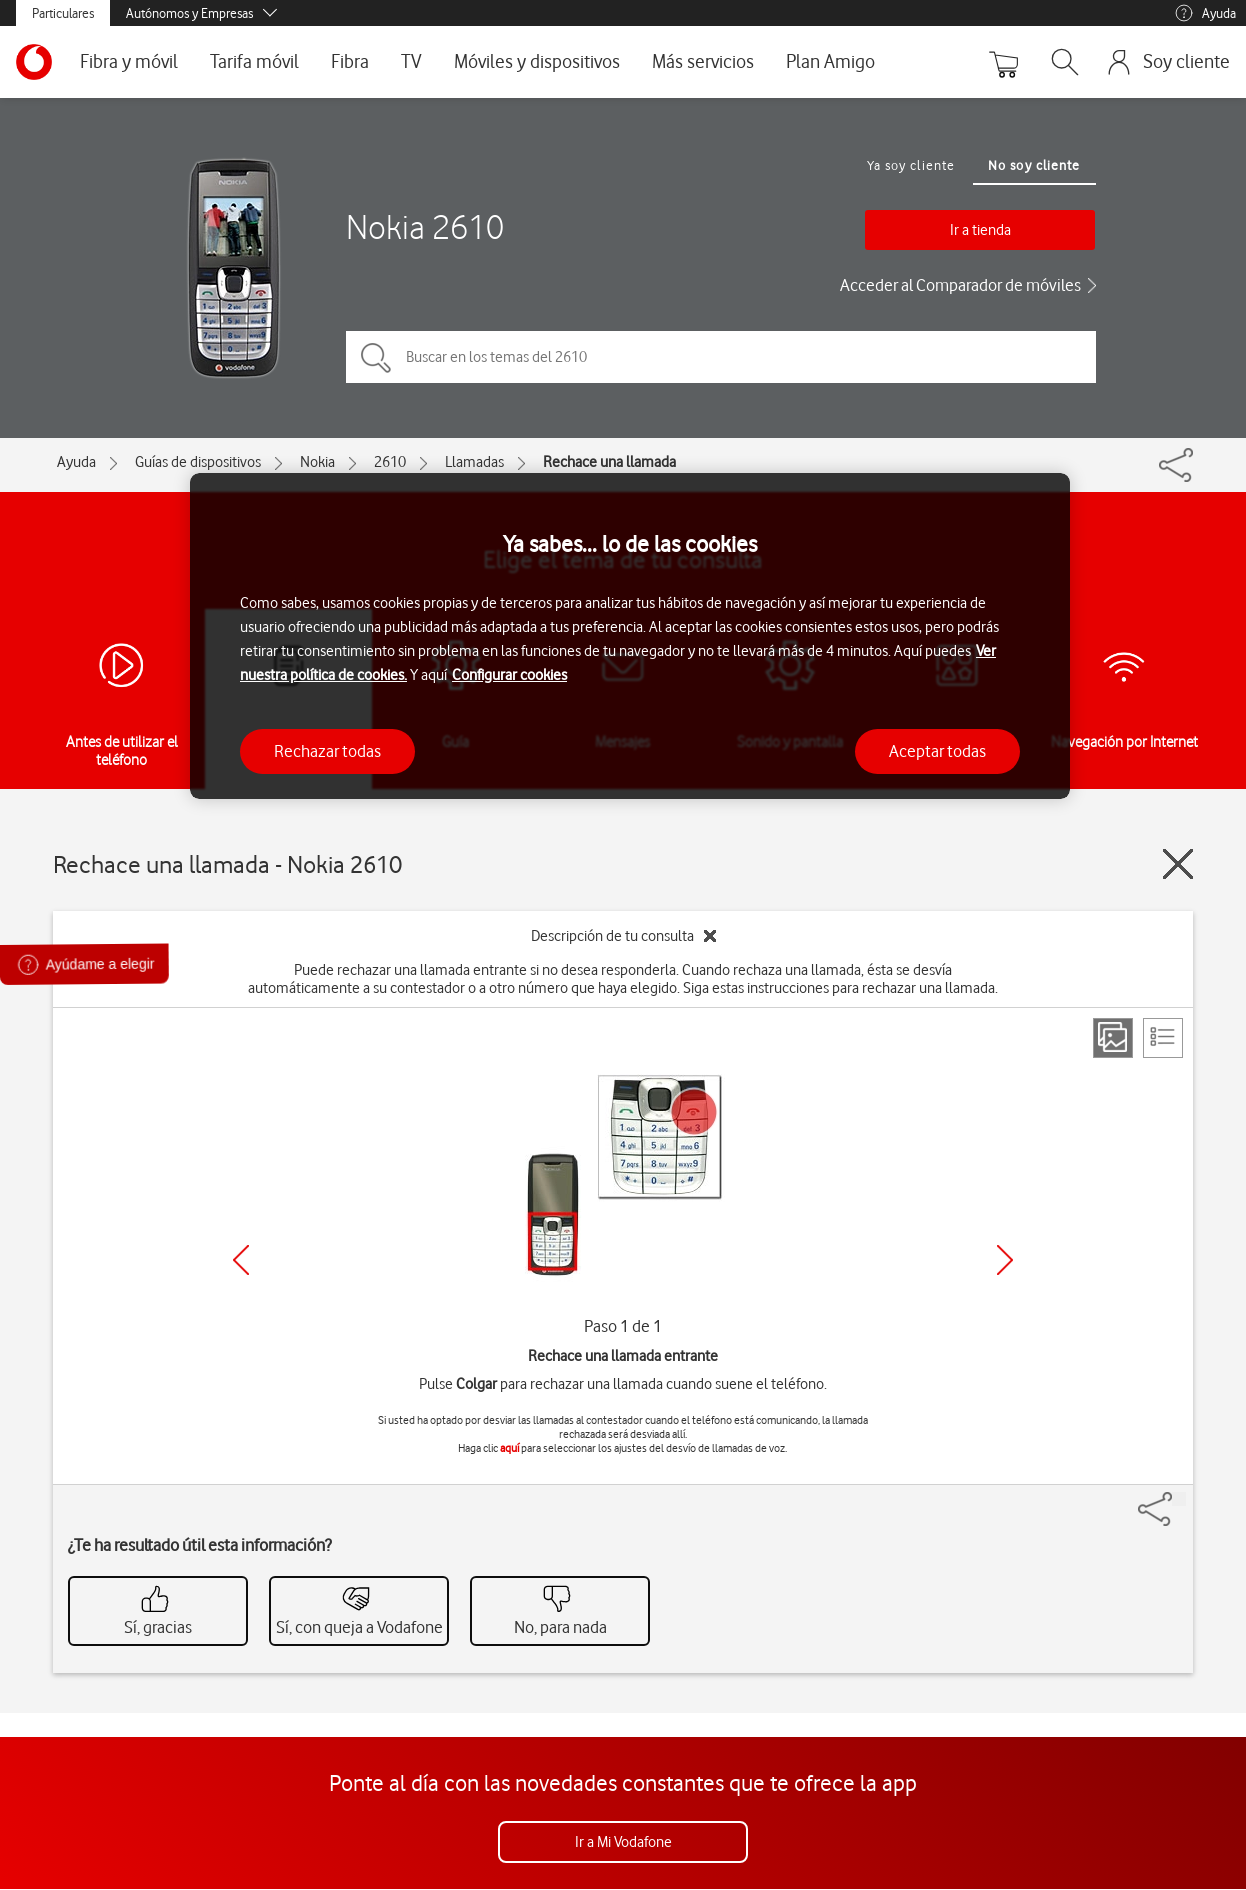 Image resolution: width=1246 pixels, height=1890 pixels. Describe the element at coordinates (327, 751) in the screenshot. I see `Rechazar todas` at that location.